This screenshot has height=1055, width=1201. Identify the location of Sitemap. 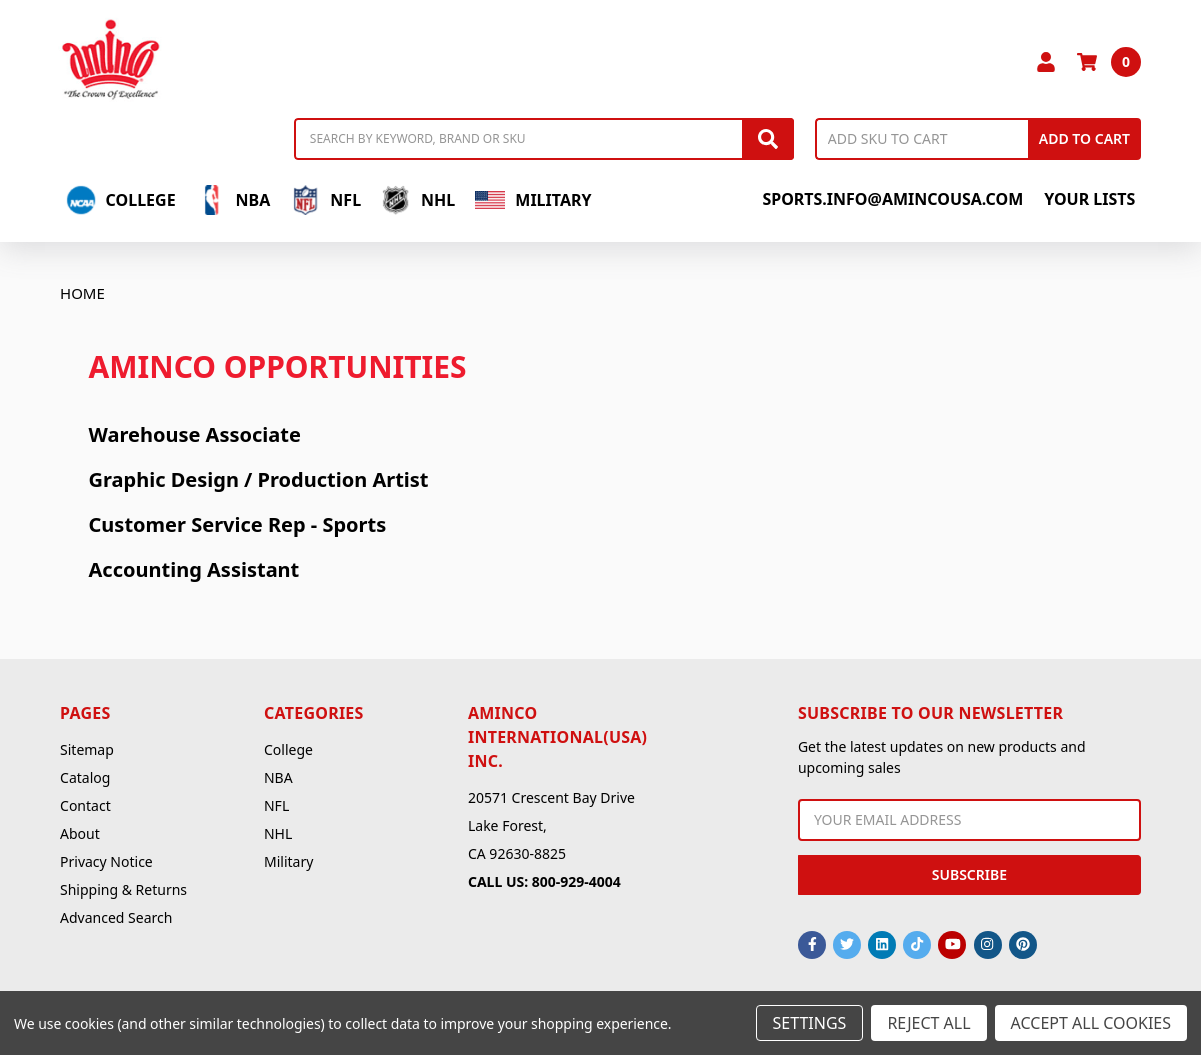
(87, 749).